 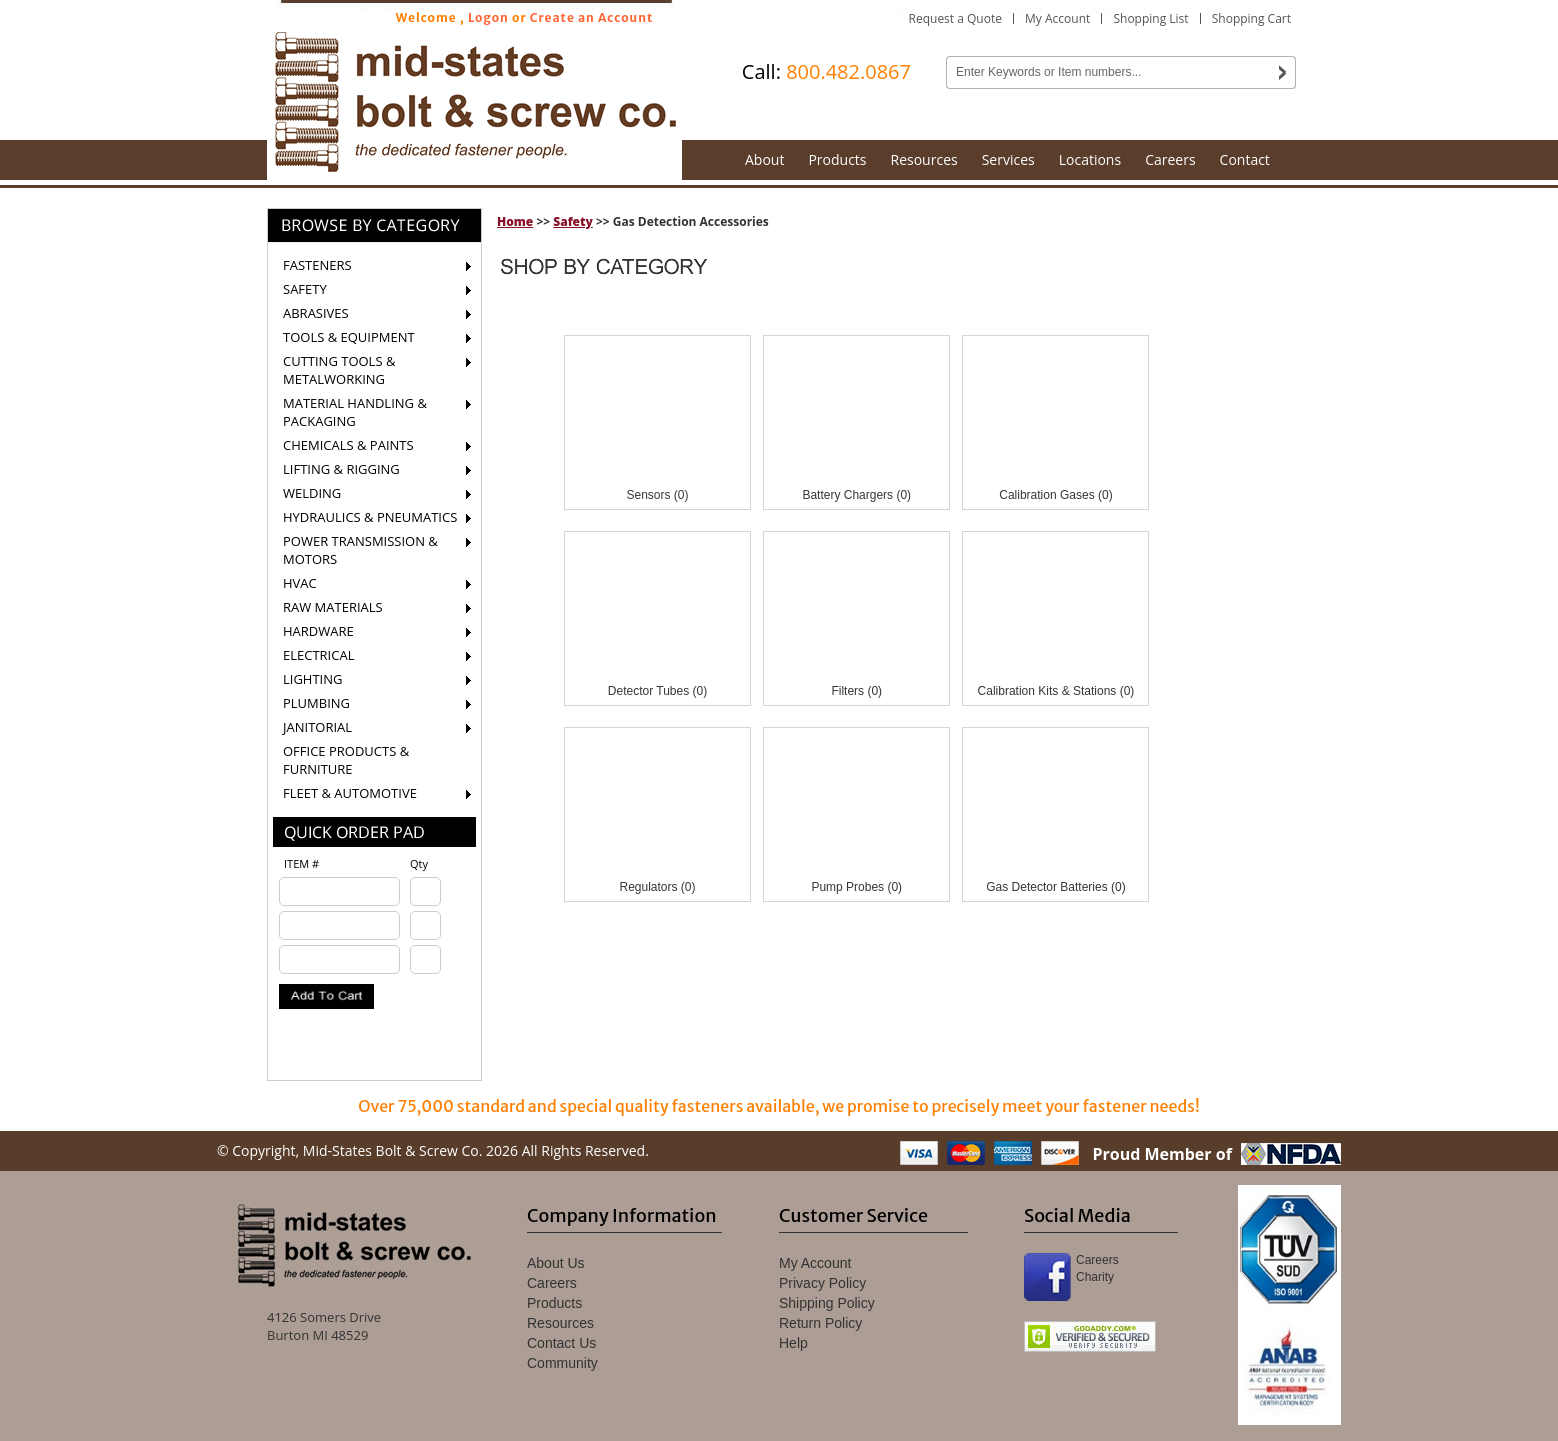 I want to click on Services, so click(x=1008, y=159).